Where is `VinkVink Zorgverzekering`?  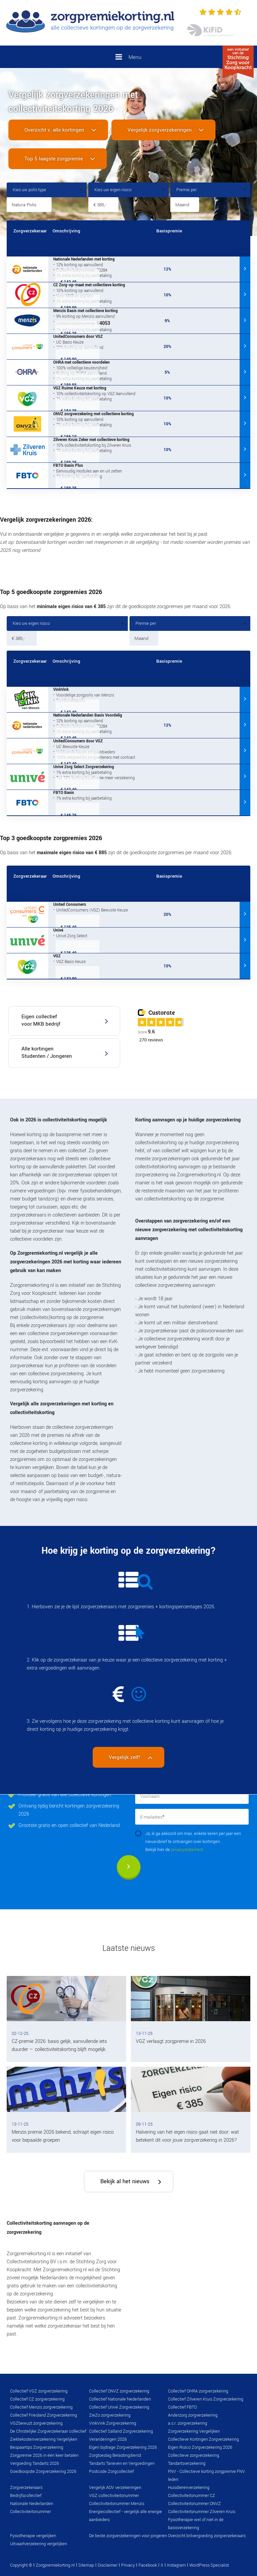 VinkVink Zorgverzekering is located at coordinates (112, 2423).